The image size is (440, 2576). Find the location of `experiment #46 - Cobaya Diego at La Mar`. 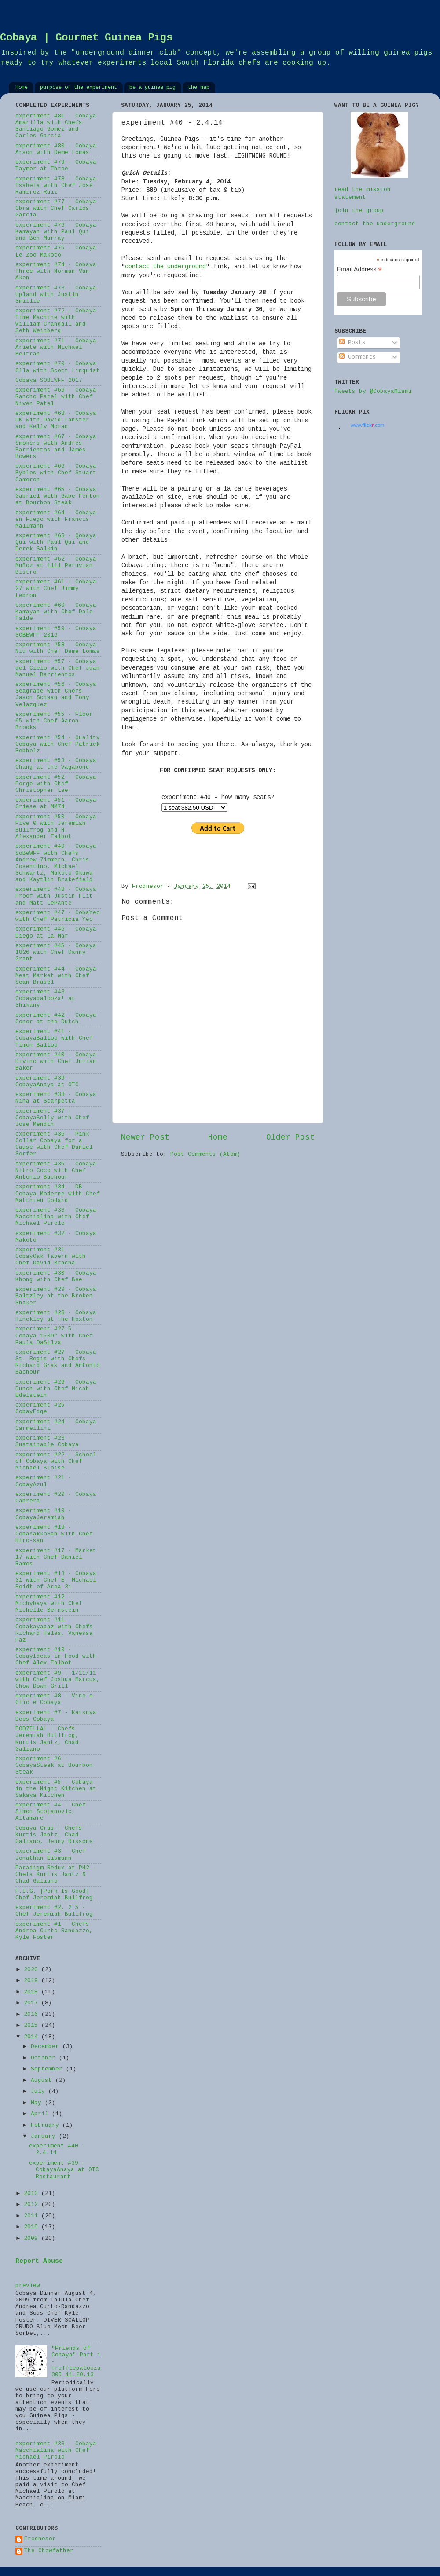

experiment #46 - Cobaya Diego at La Mar is located at coordinates (55, 932).